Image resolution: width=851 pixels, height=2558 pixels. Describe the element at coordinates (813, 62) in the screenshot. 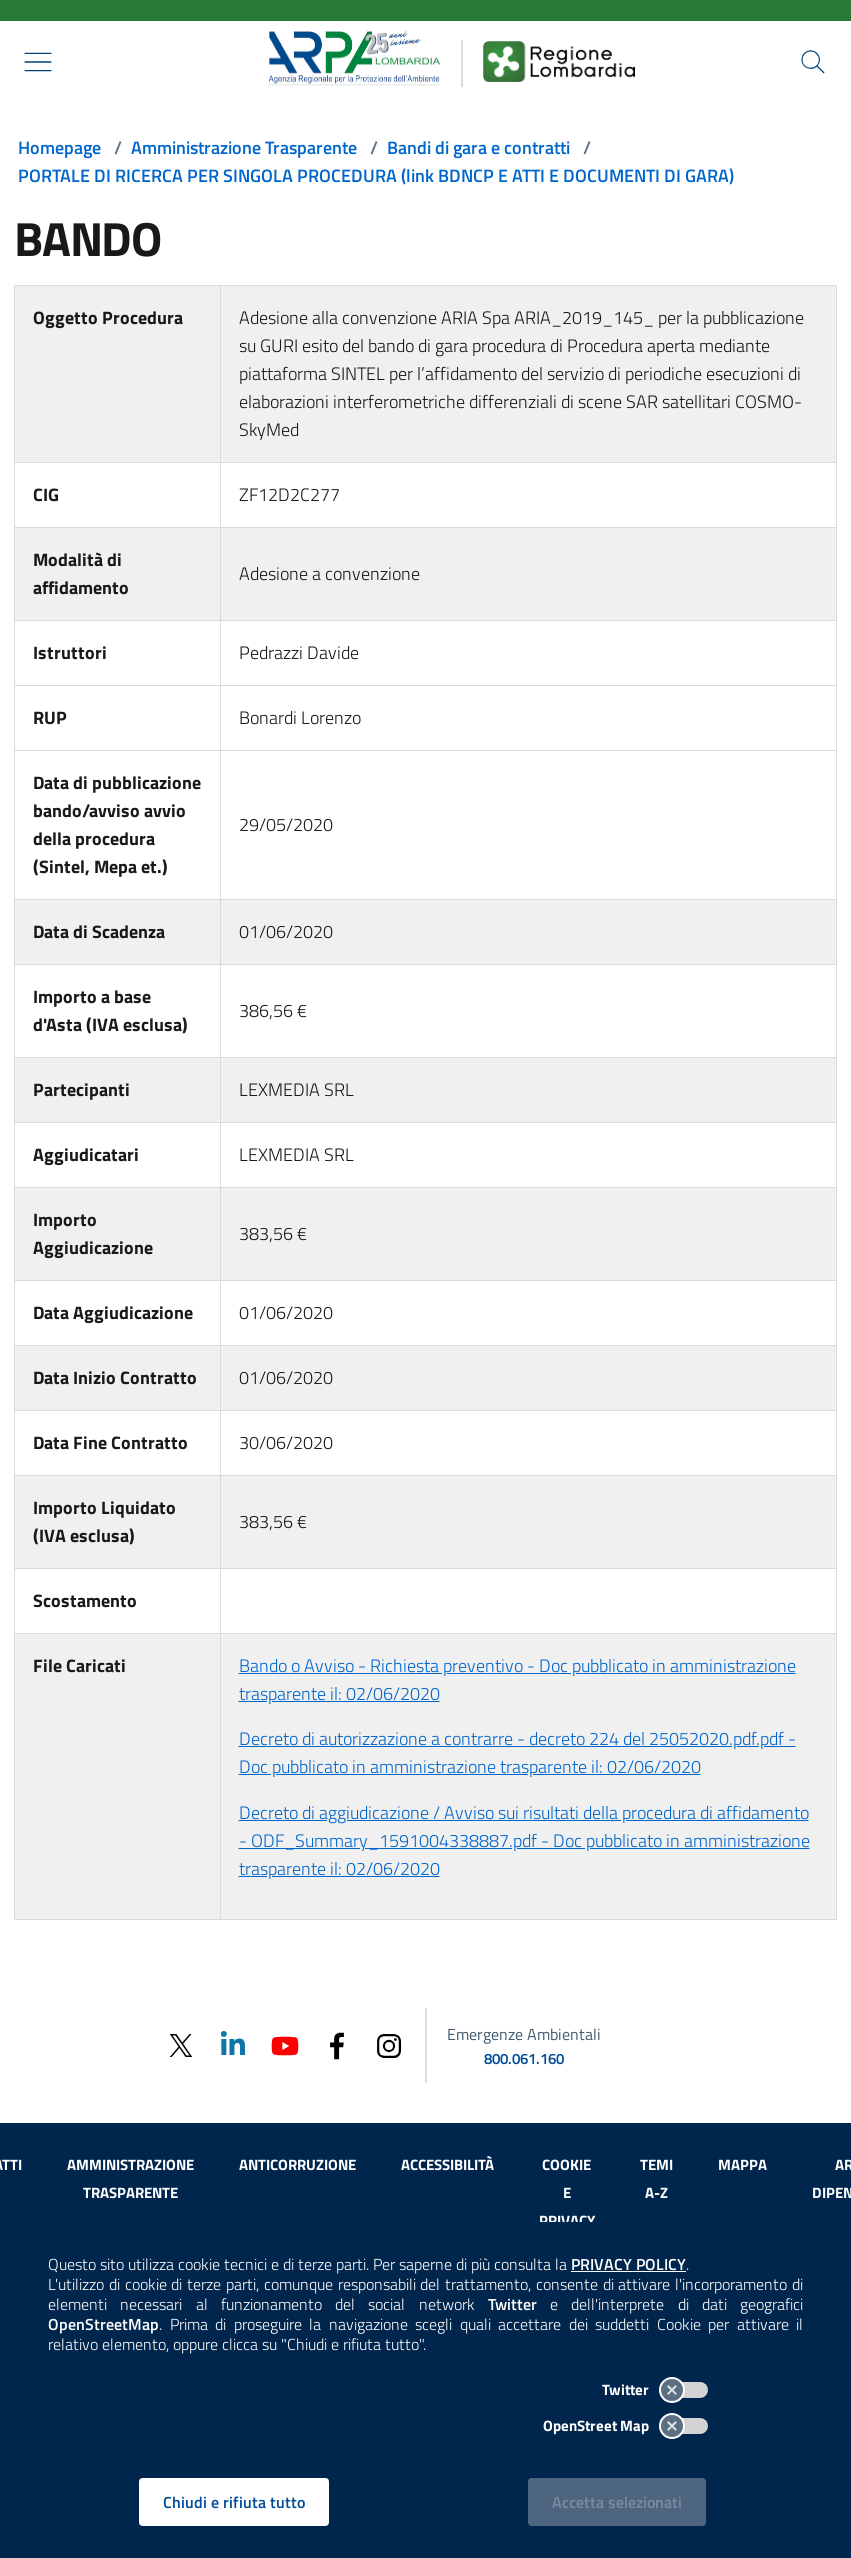

I see `[Cerca nel sito]` at that location.